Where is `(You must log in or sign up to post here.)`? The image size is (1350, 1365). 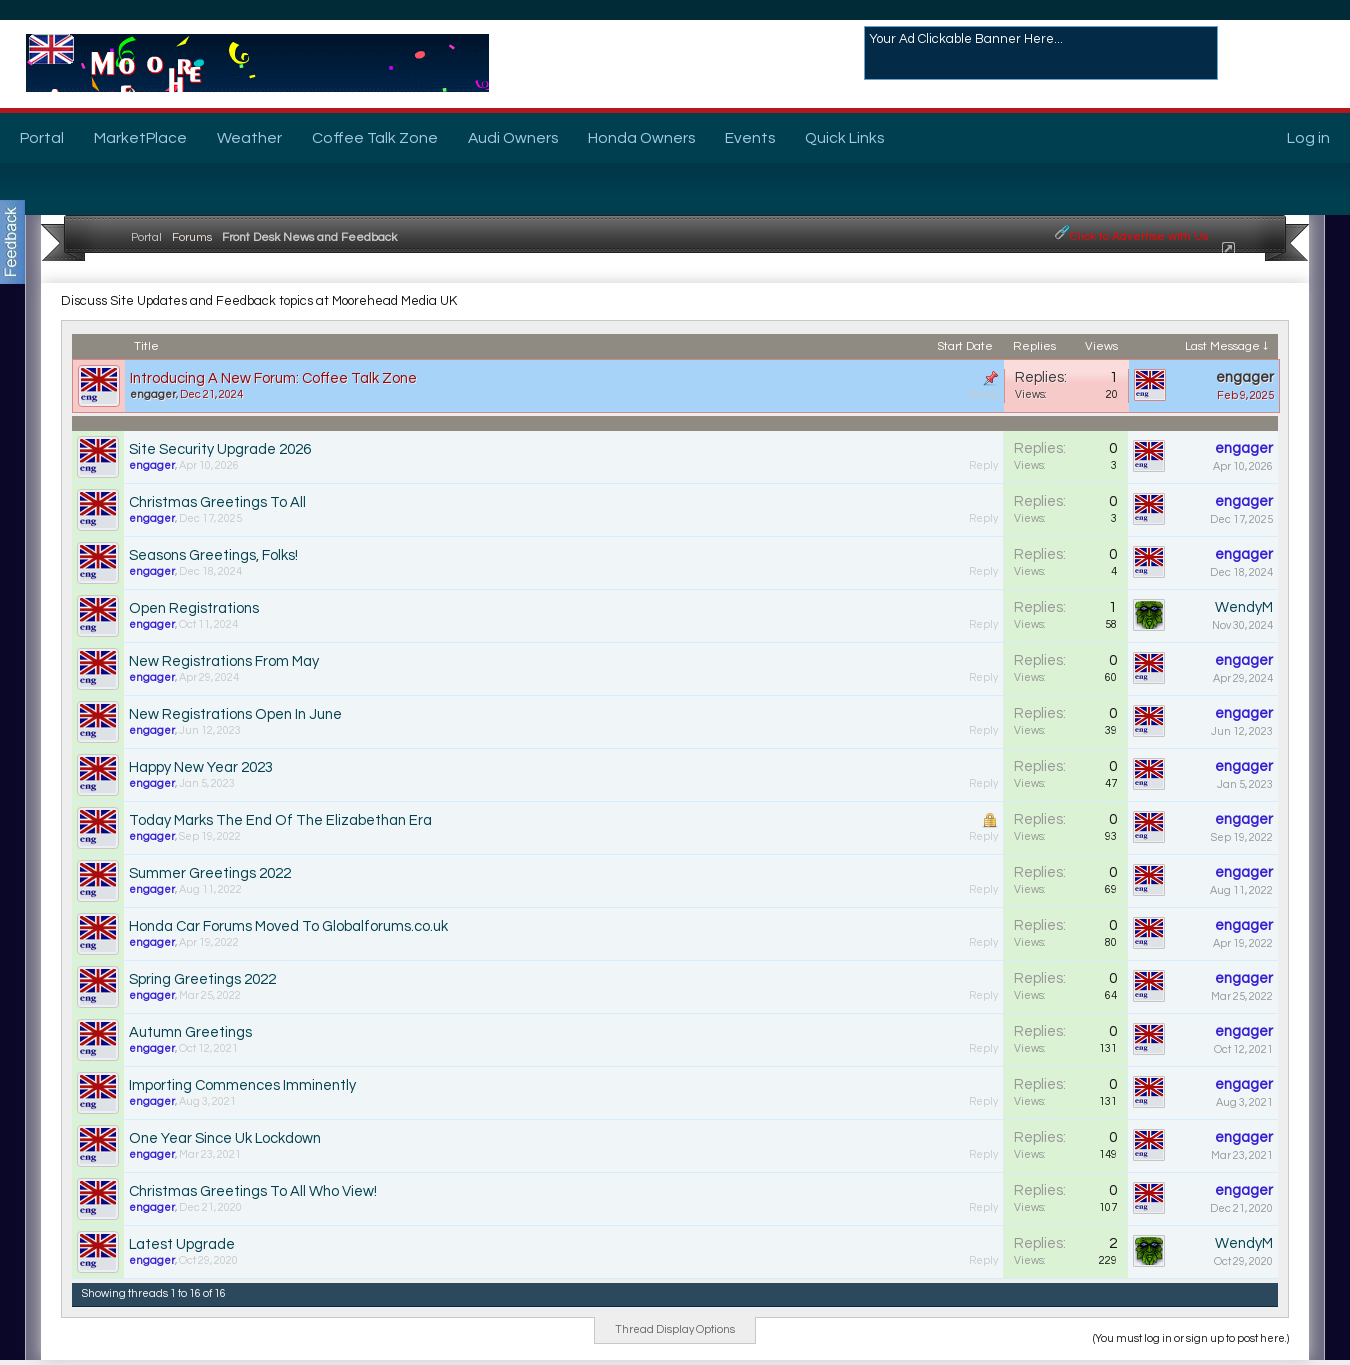
(You must log in or sign up to post here.) is located at coordinates (1191, 1338).